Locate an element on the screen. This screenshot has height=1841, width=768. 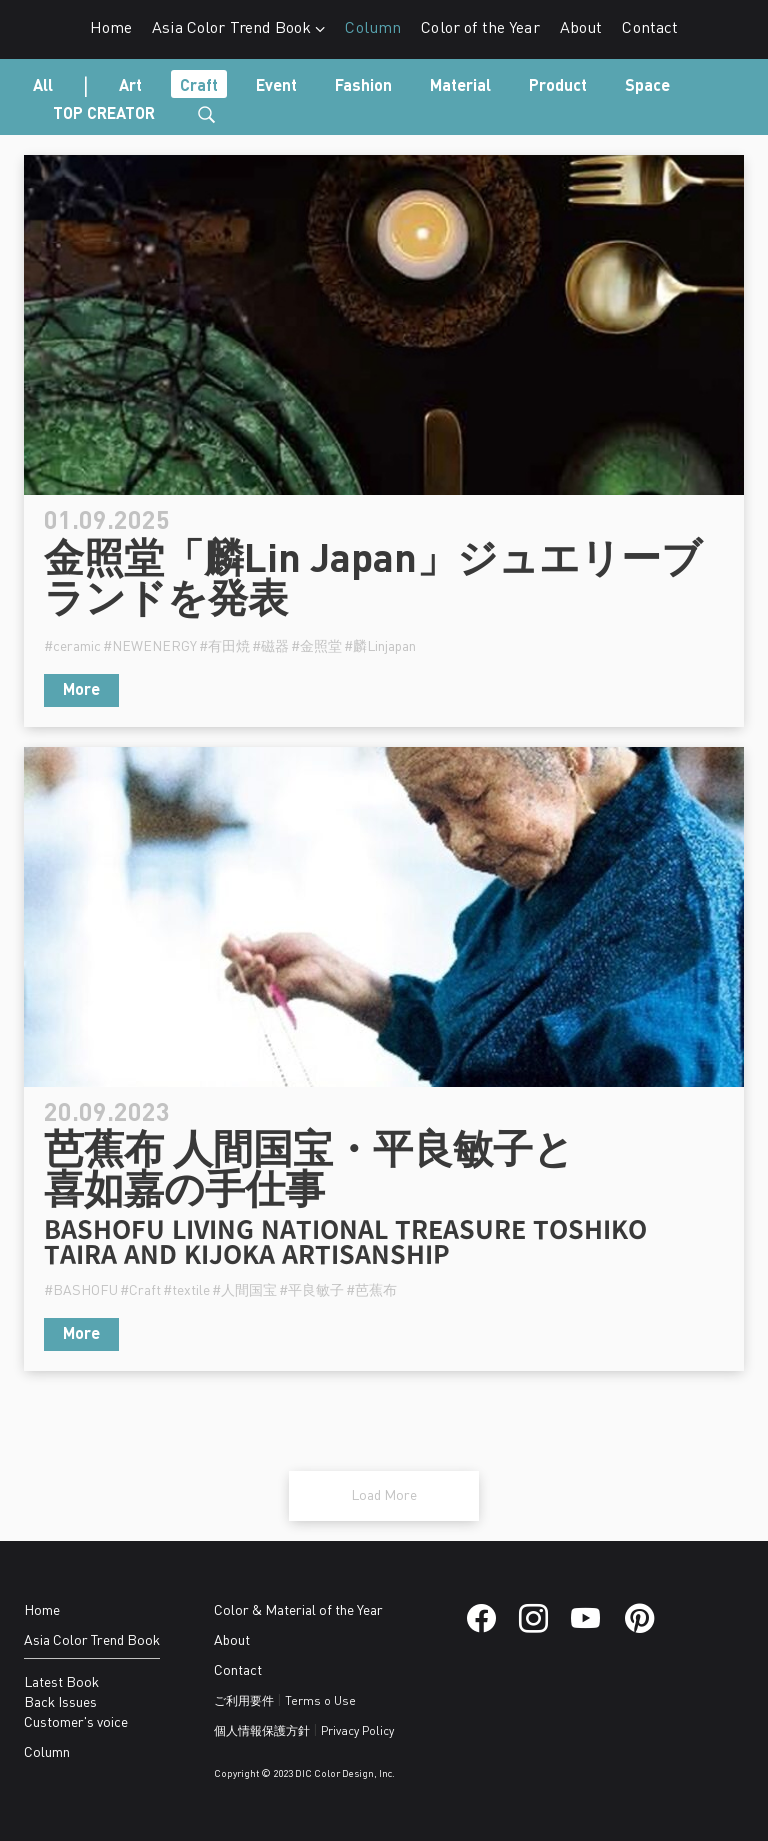
#金照堂 is located at coordinates (316, 647).